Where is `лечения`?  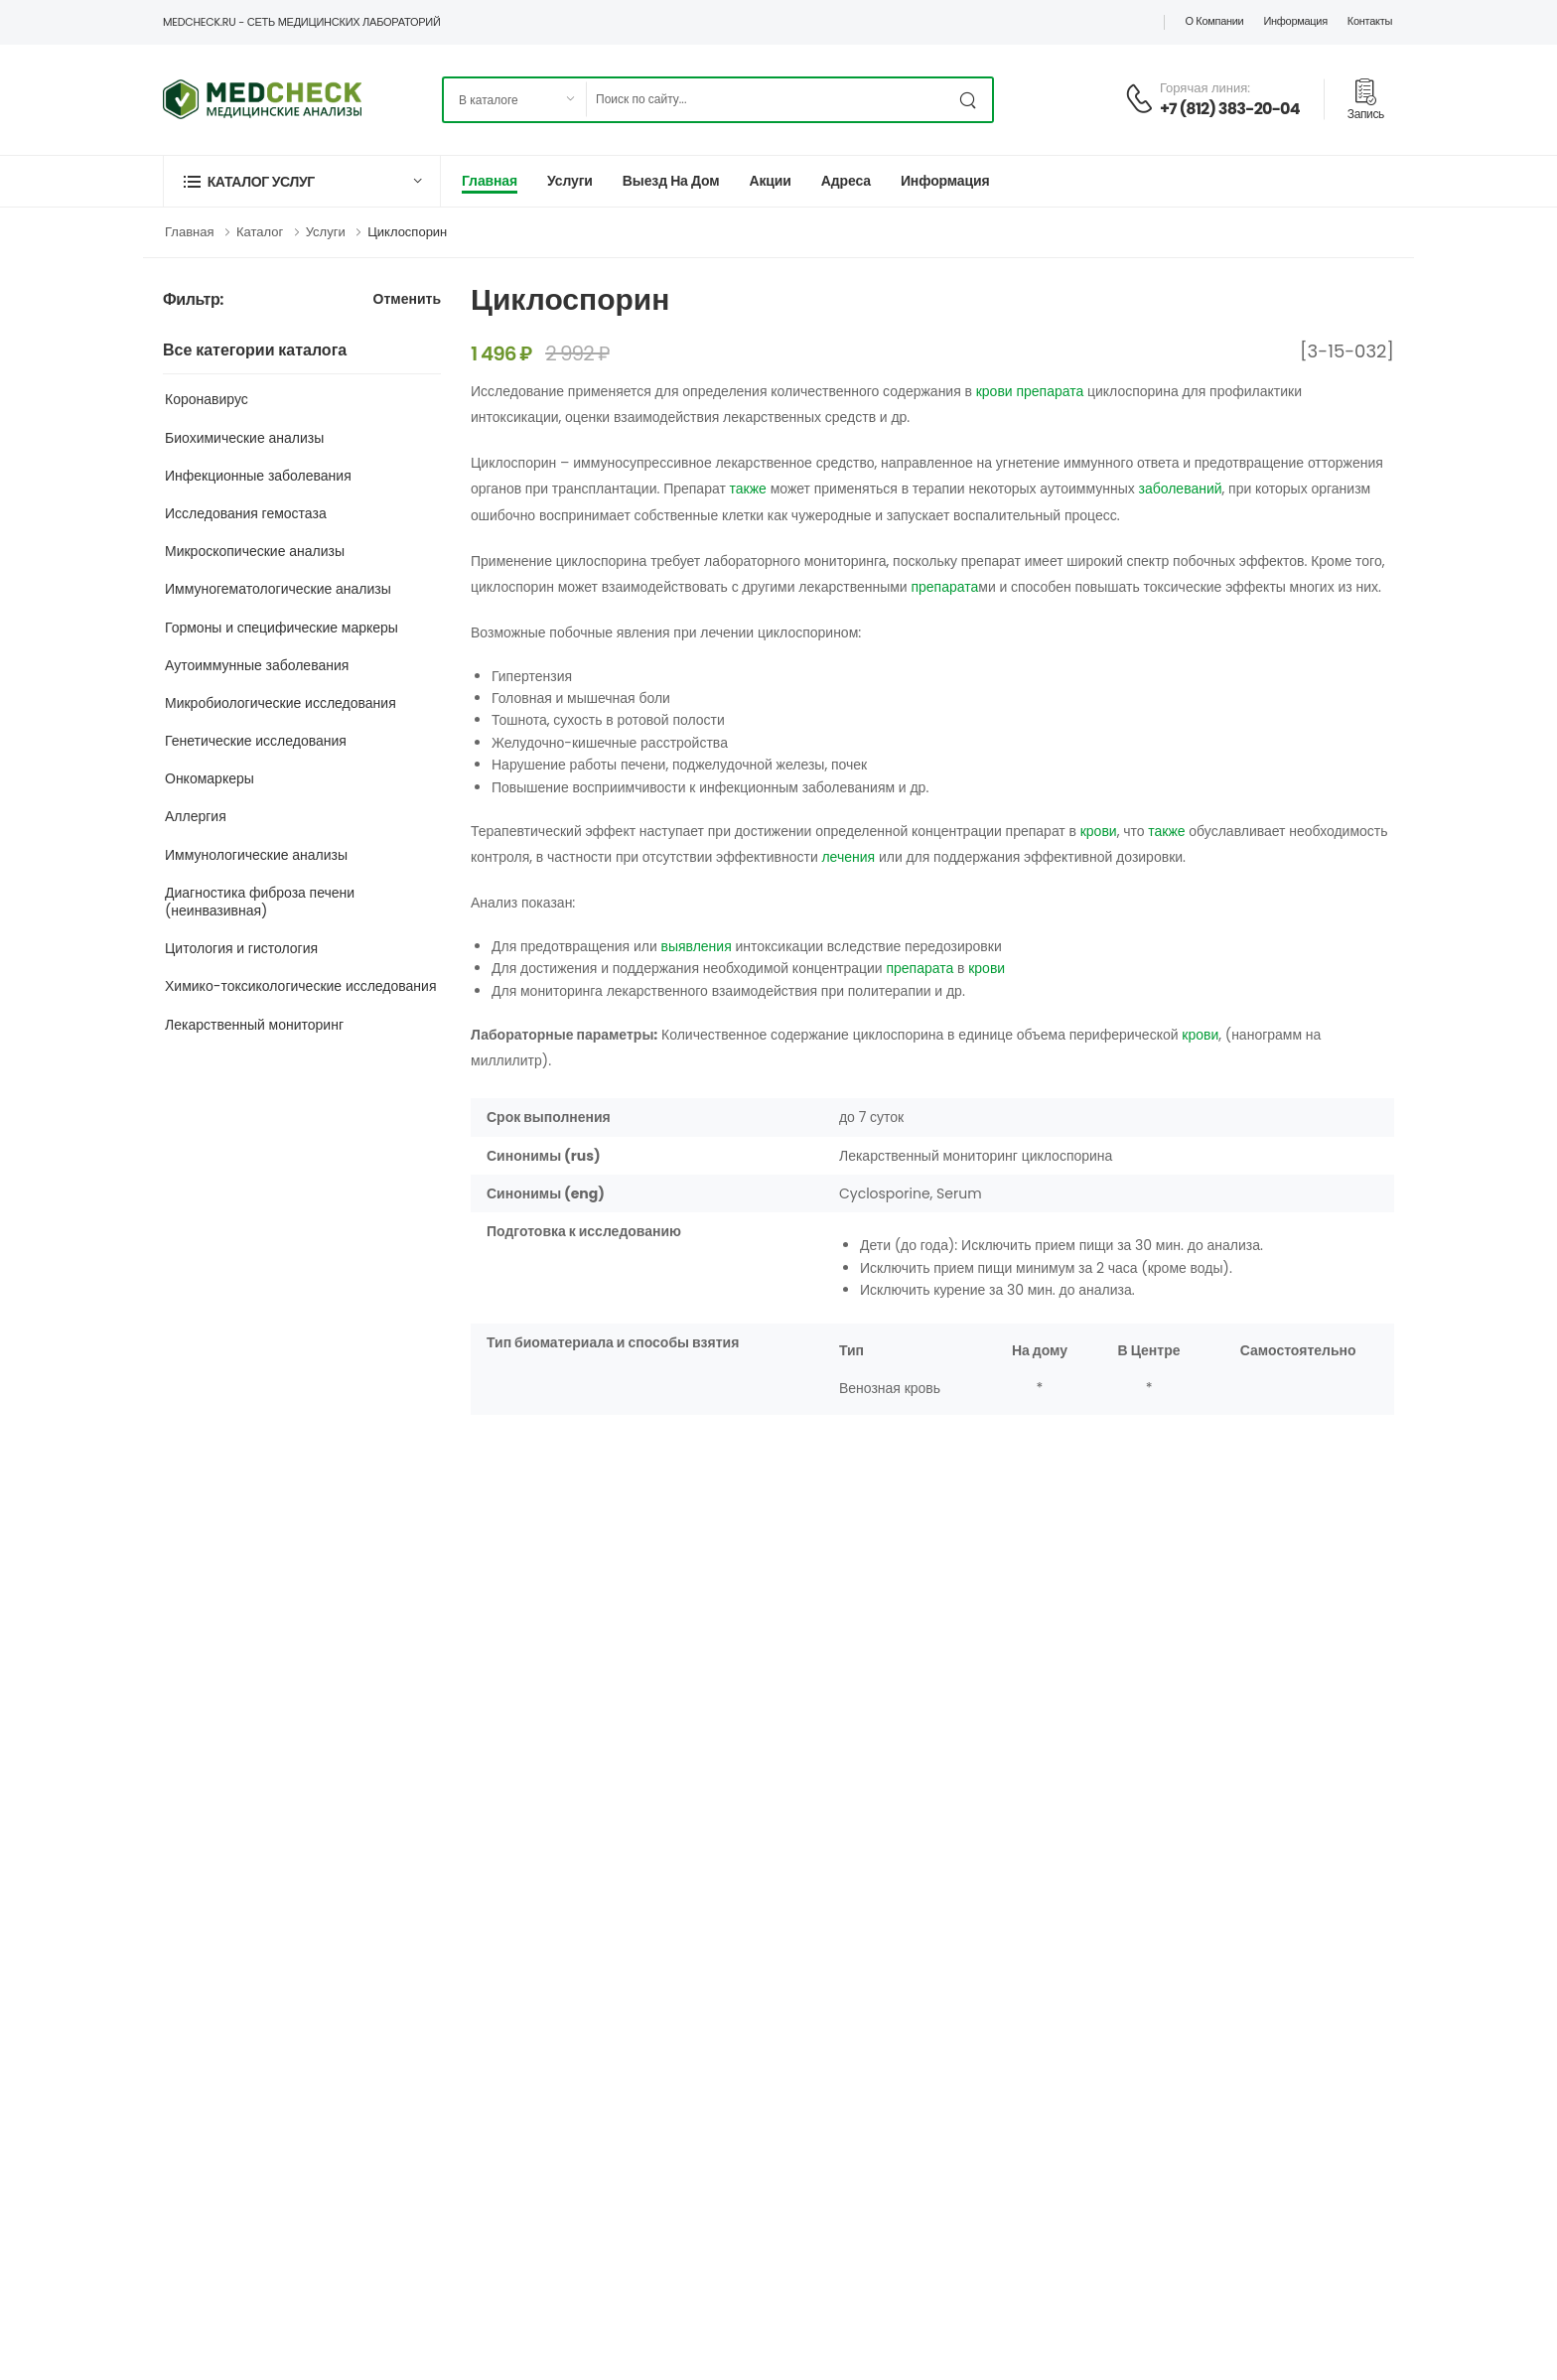 лечения is located at coordinates (848, 857).